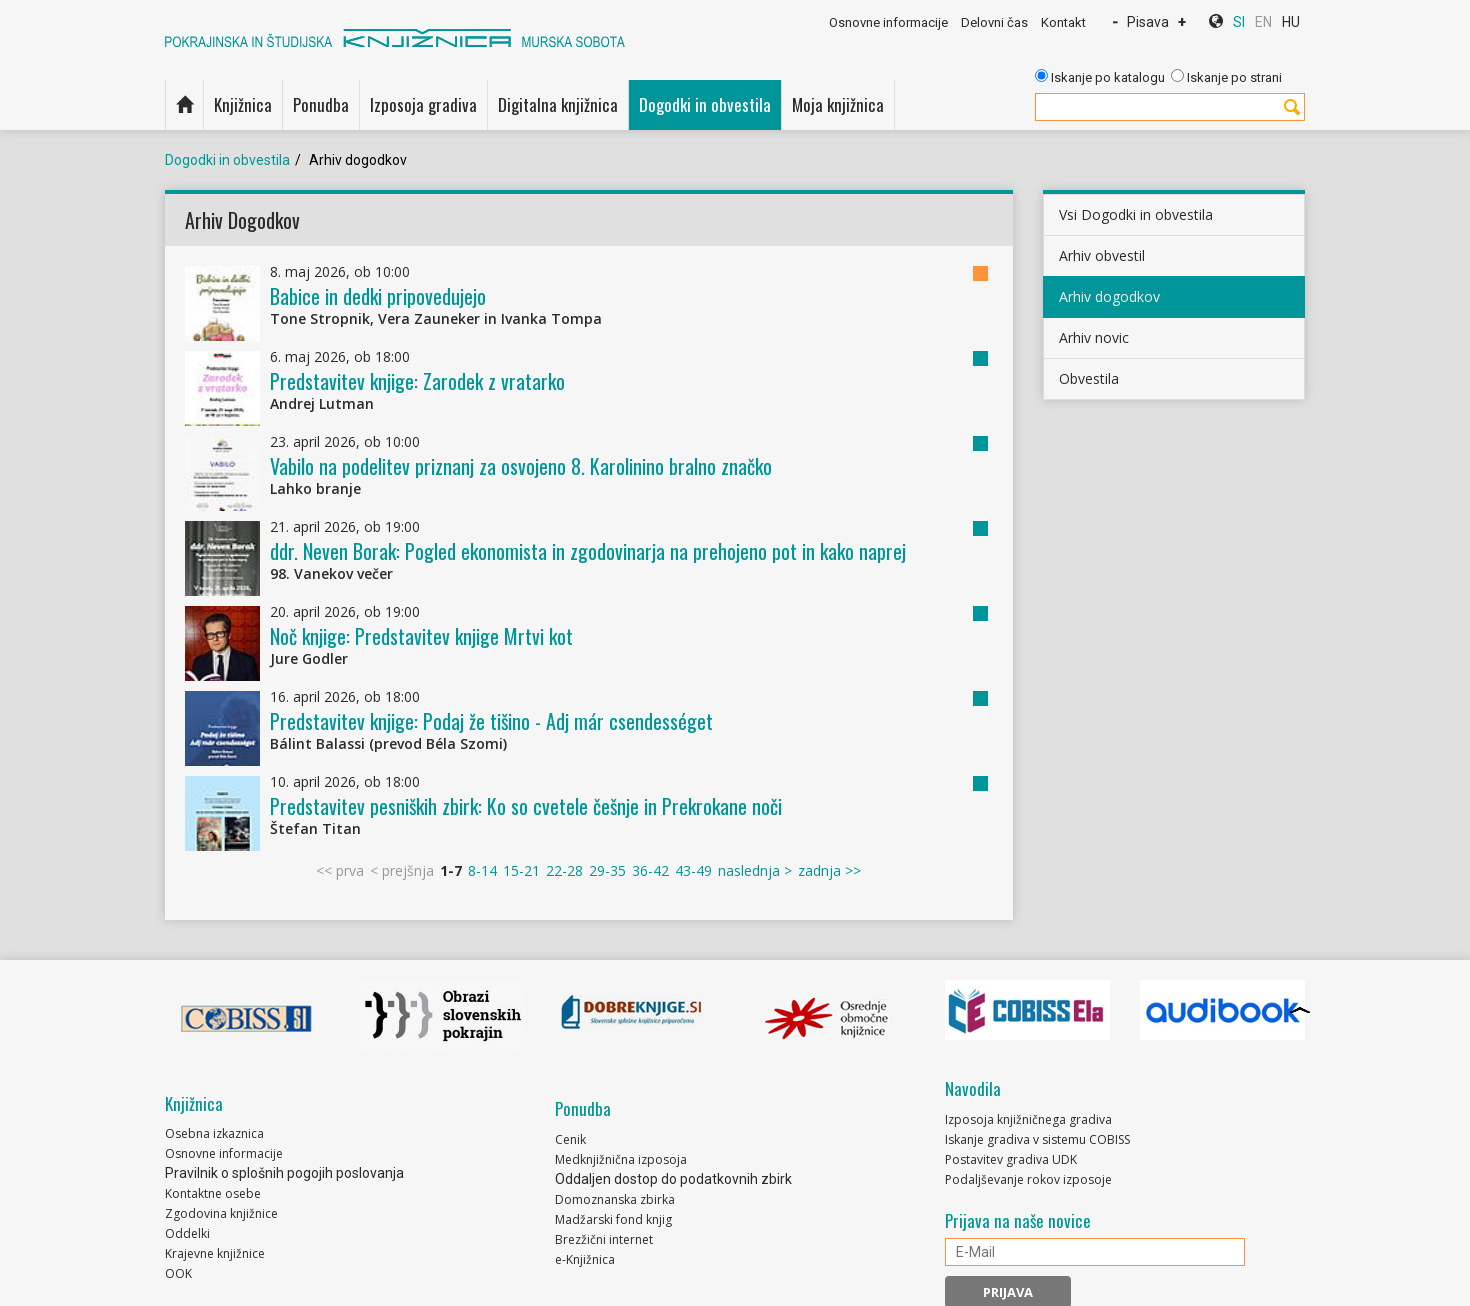 This screenshot has width=1470, height=1306. I want to click on 29-35, so click(607, 870).